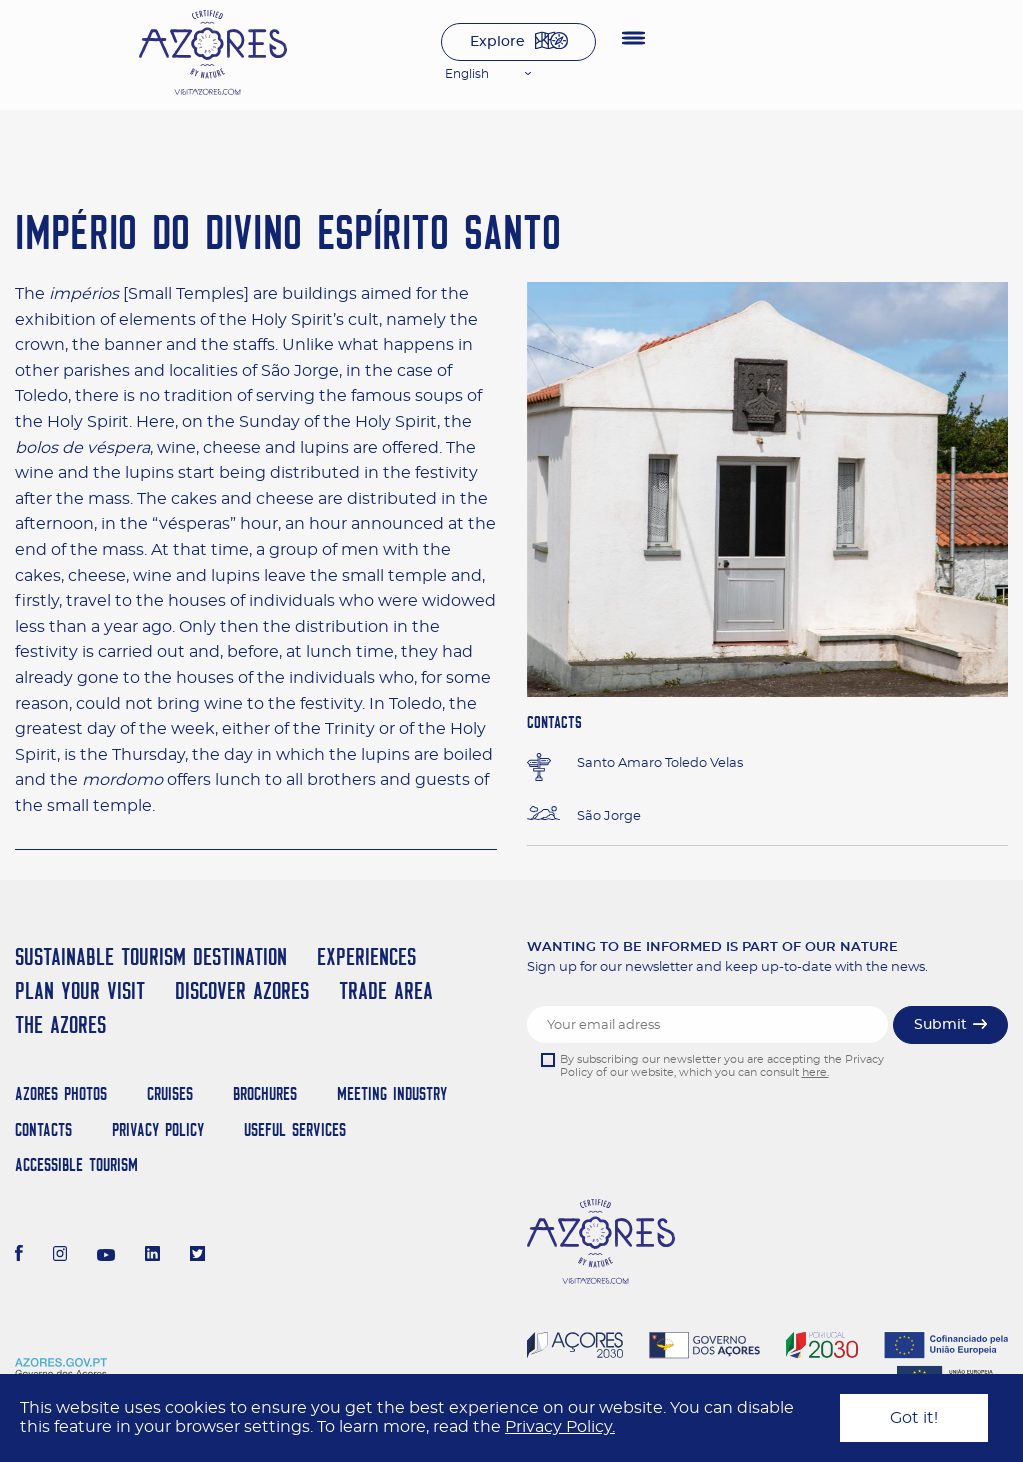 The image size is (1023, 1462). What do you see at coordinates (106, 1256) in the screenshot?
I see `[Youtube]` at bounding box center [106, 1256].